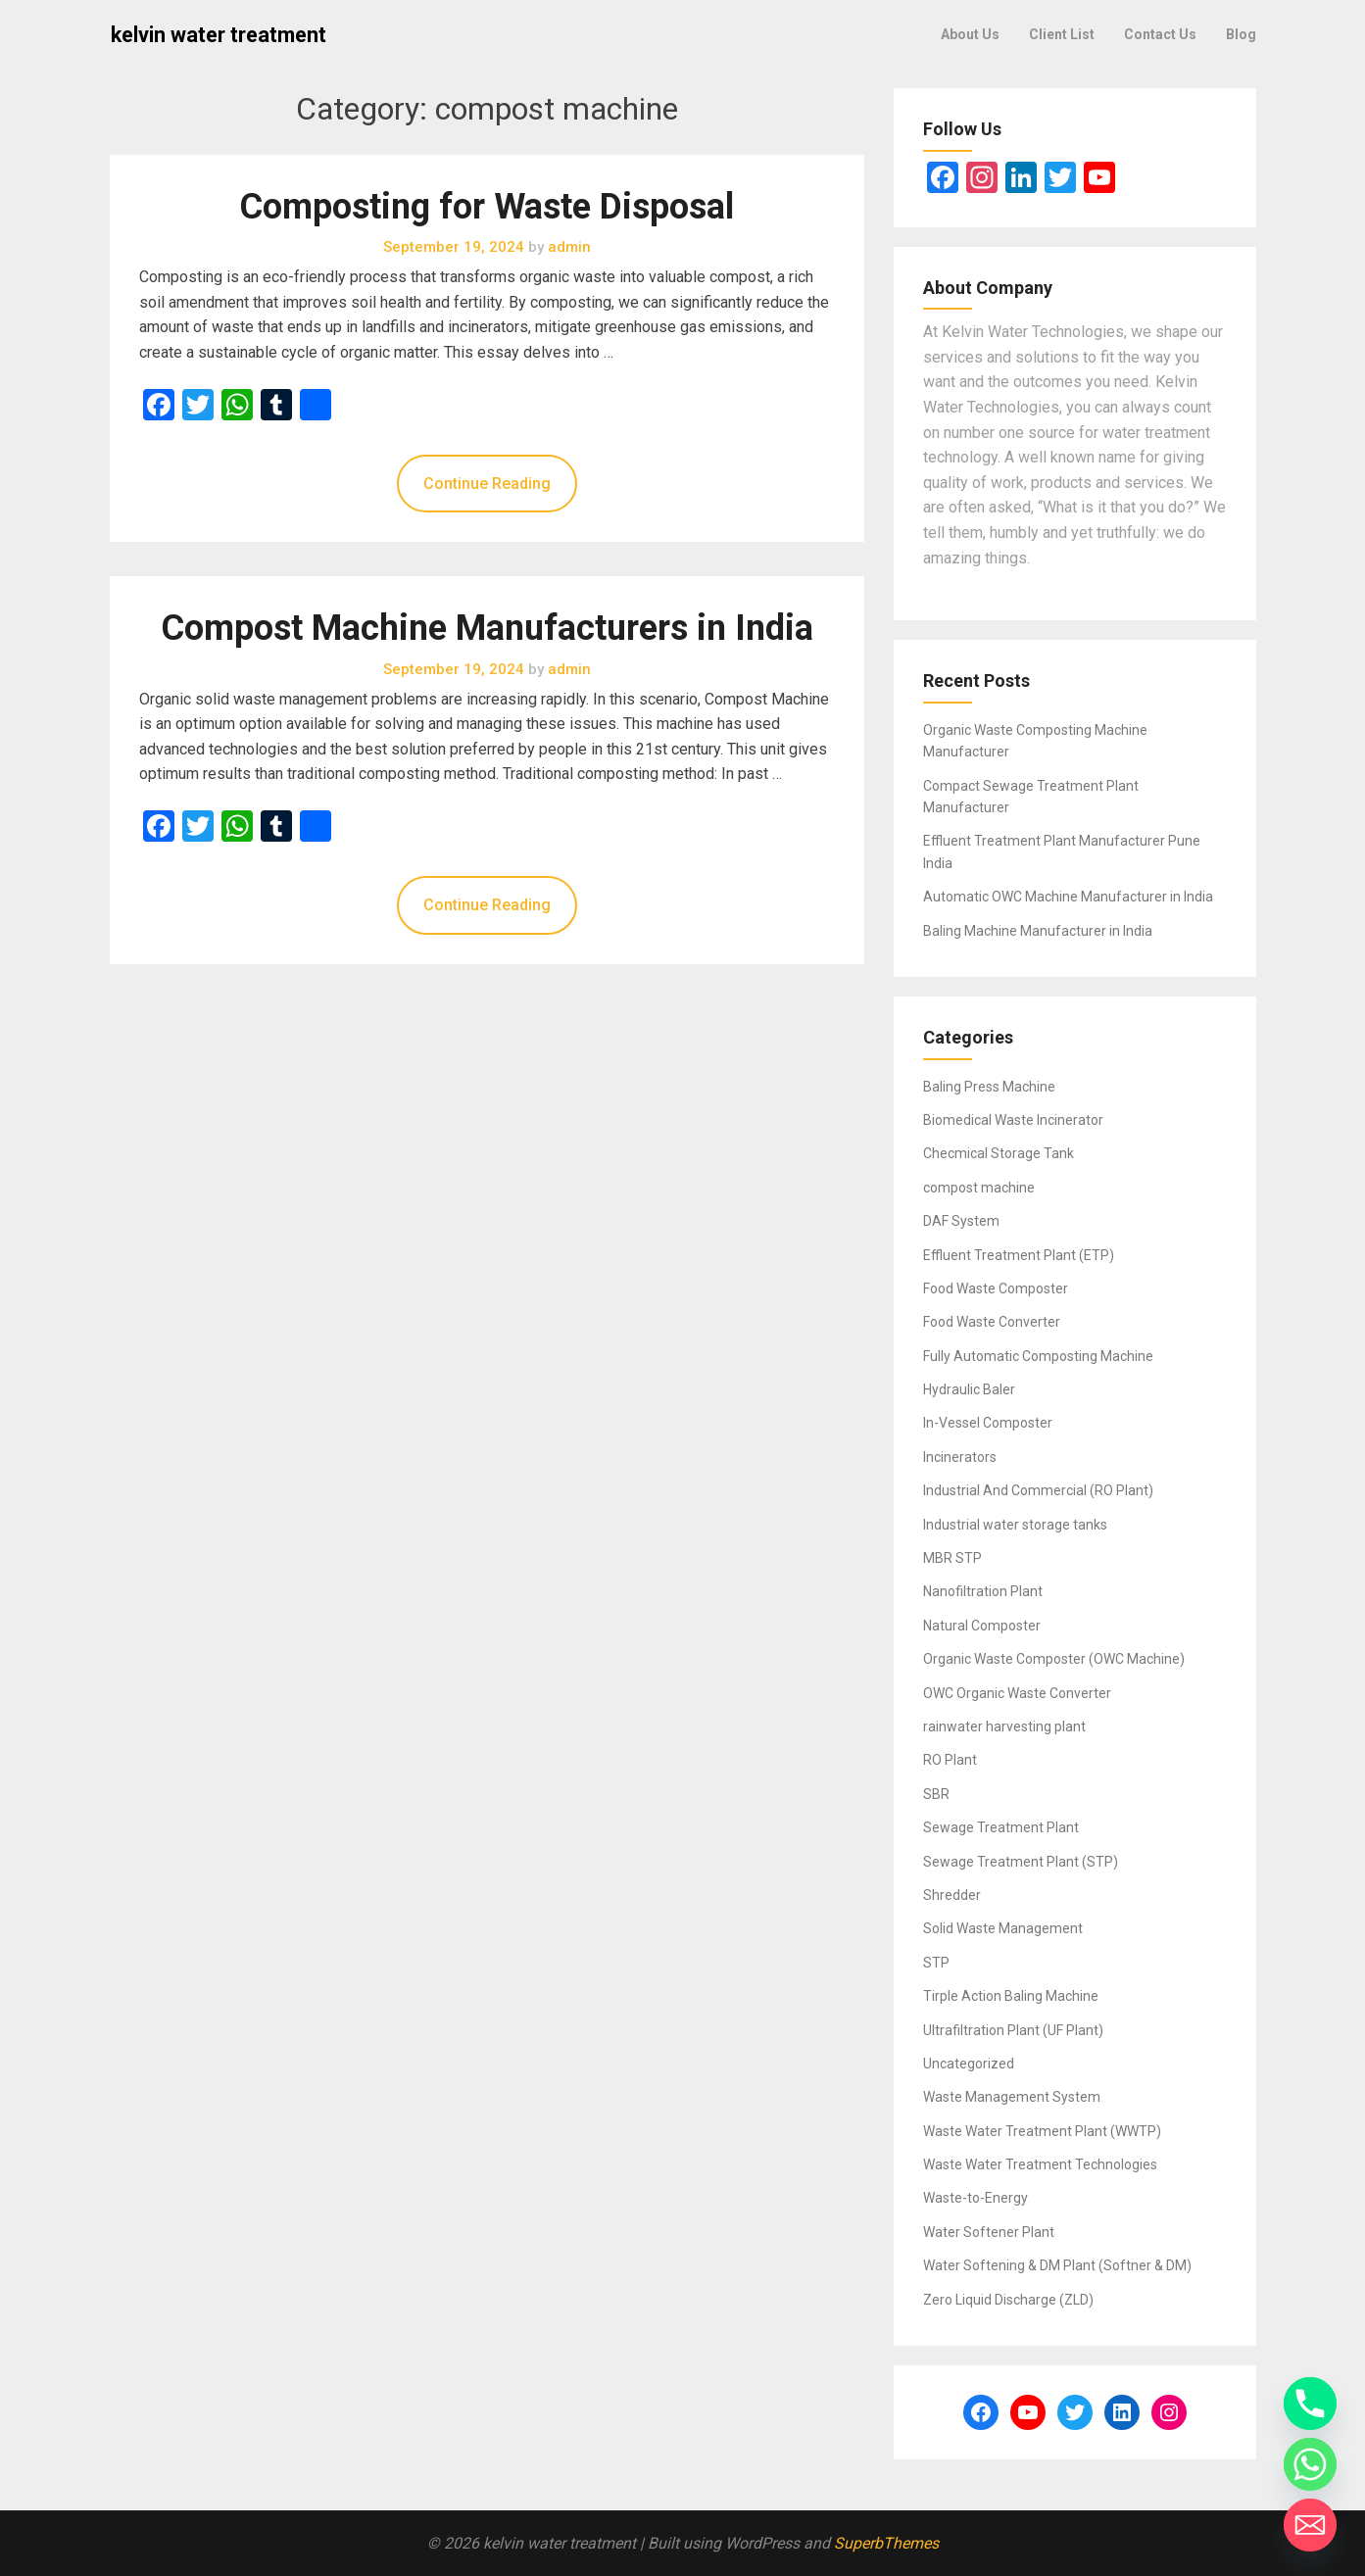  What do you see at coordinates (1013, 2030) in the screenshot?
I see `Ultrafiltration Plant (UF Plant)` at bounding box center [1013, 2030].